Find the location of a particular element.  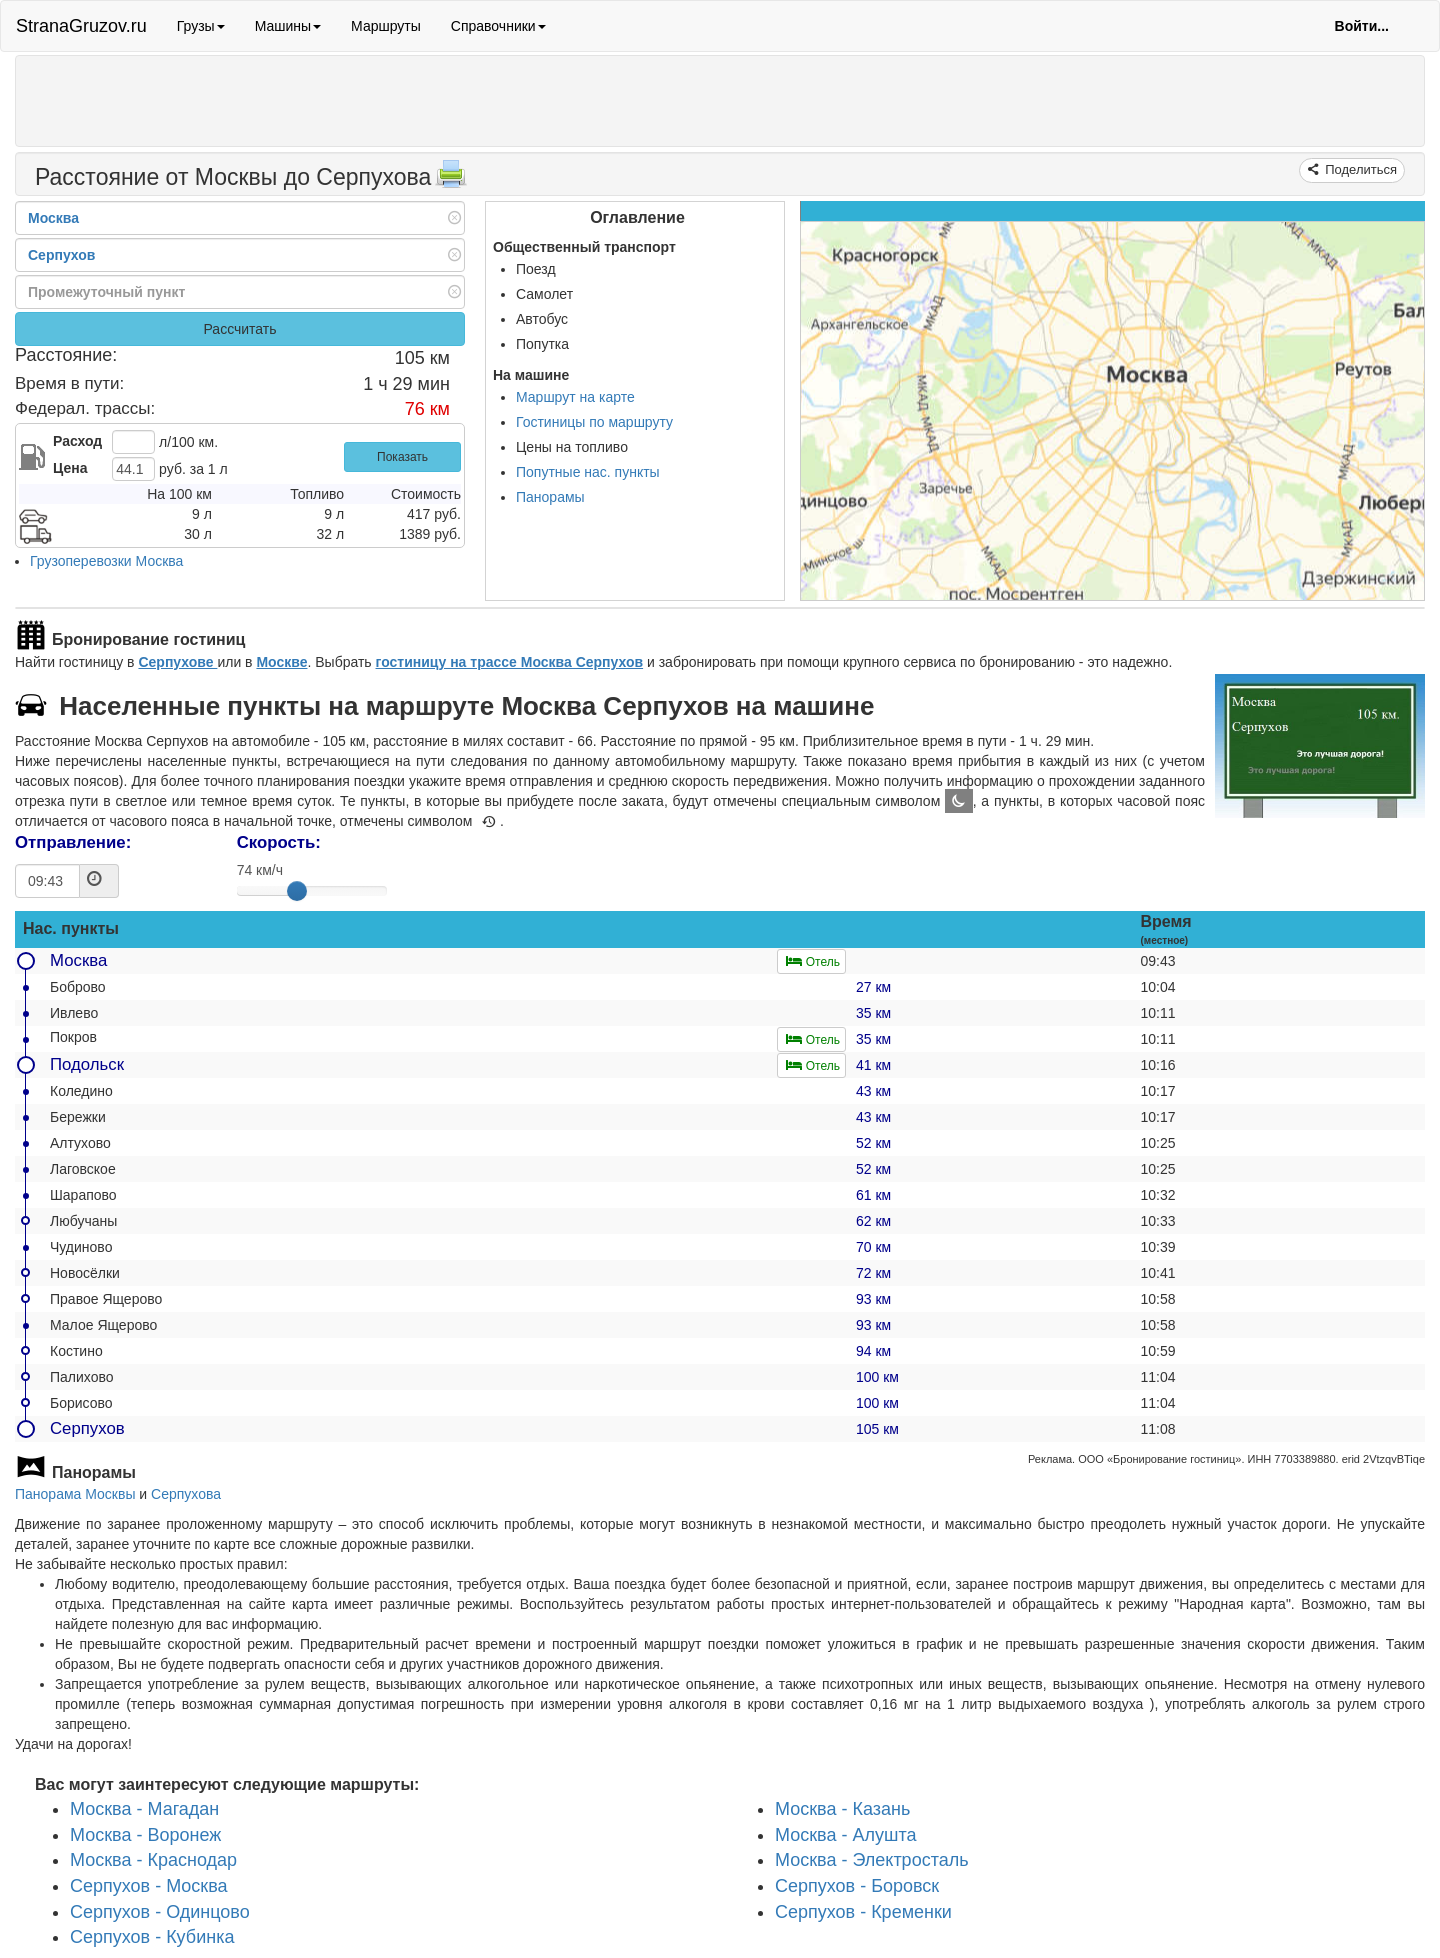

Поделиться is located at coordinates (1359, 169).